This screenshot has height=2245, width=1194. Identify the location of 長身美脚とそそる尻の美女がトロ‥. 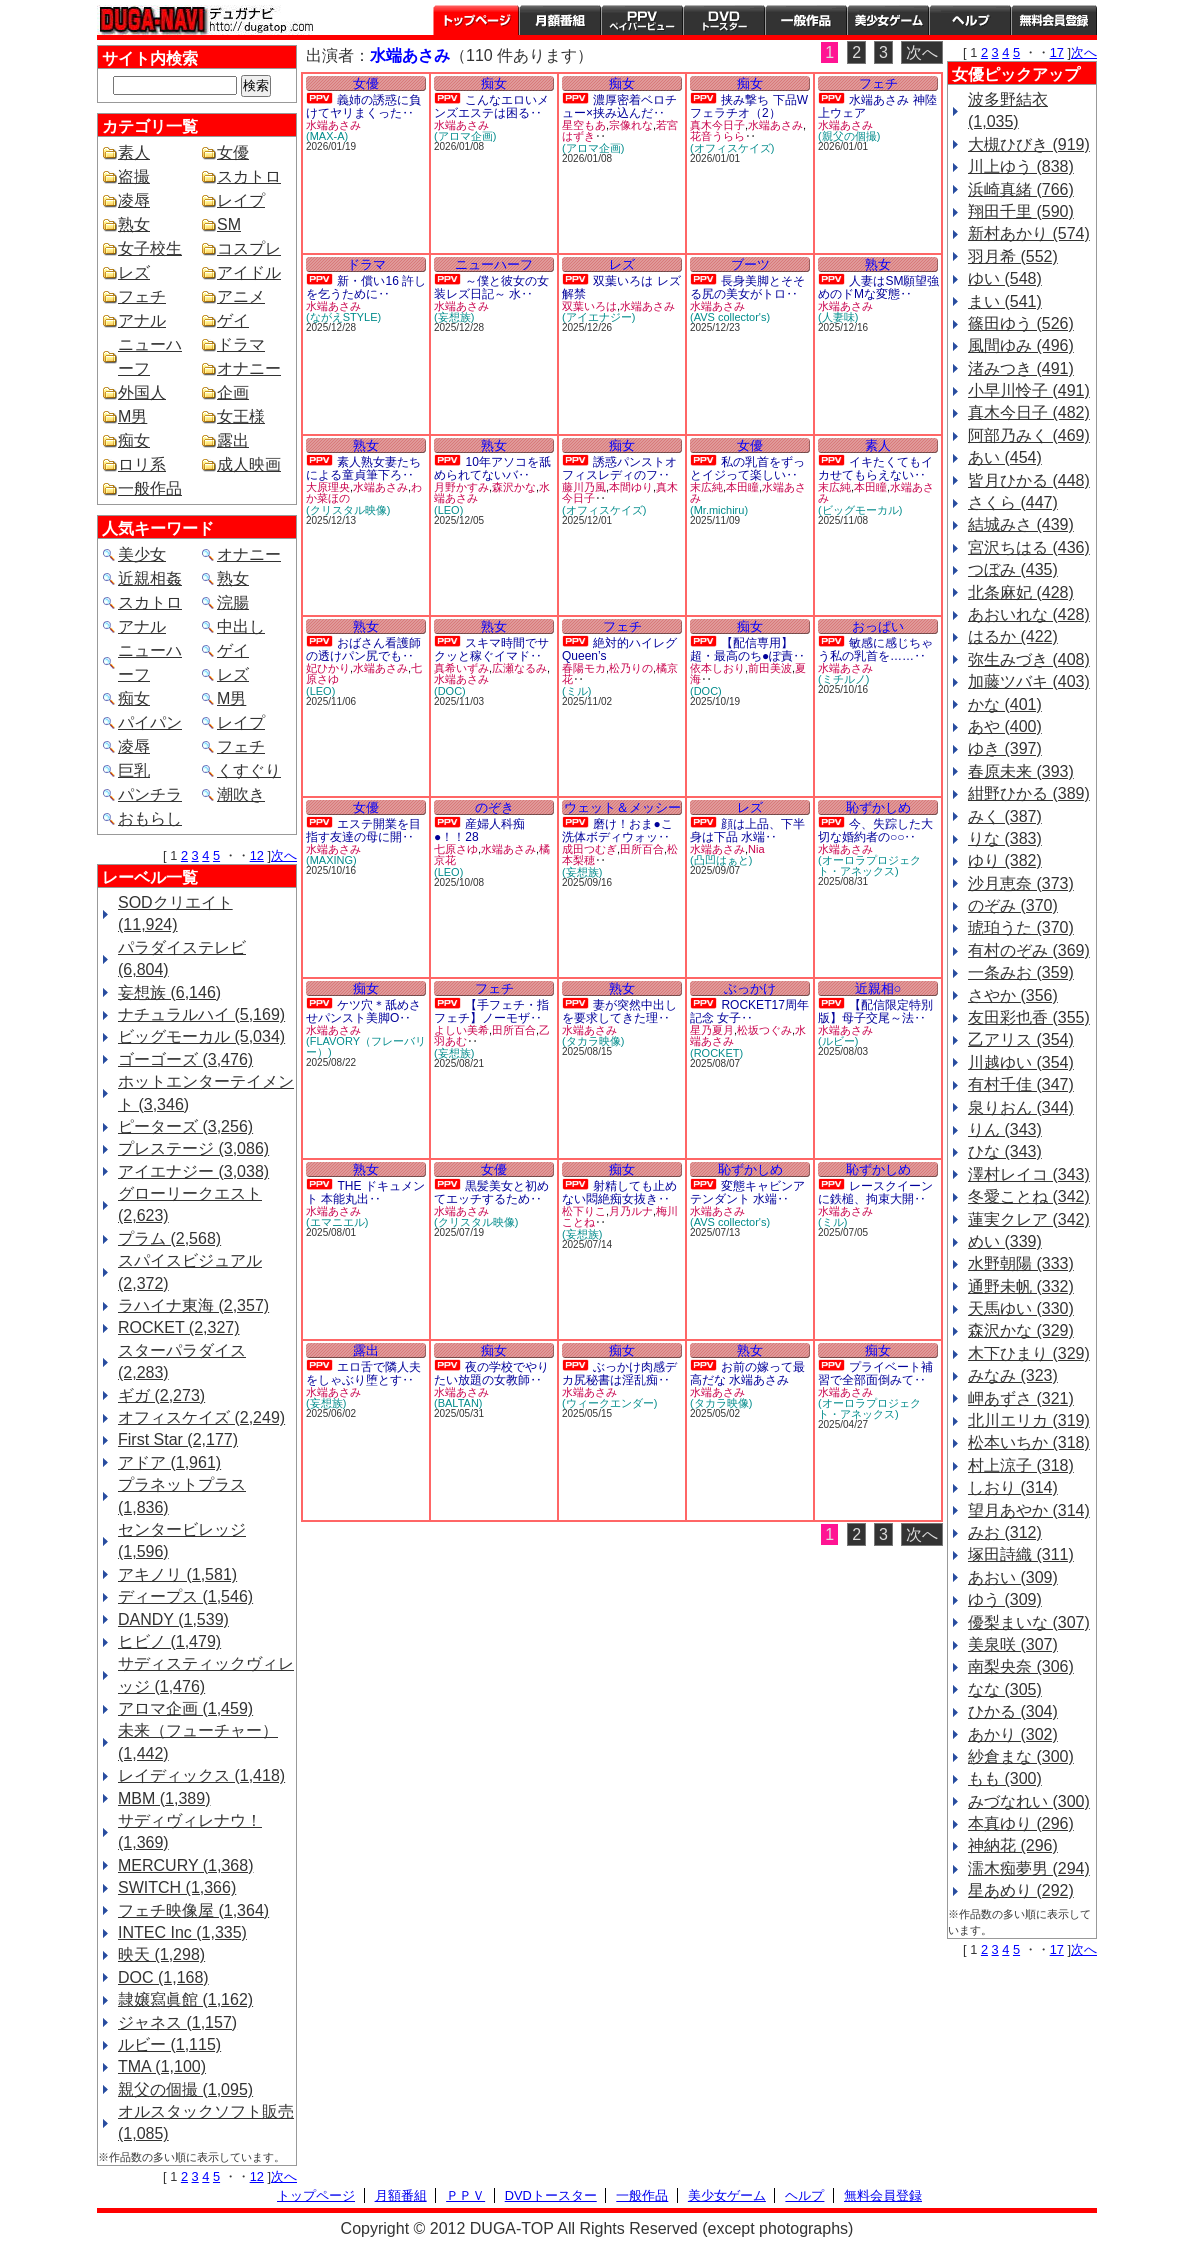
(747, 287).